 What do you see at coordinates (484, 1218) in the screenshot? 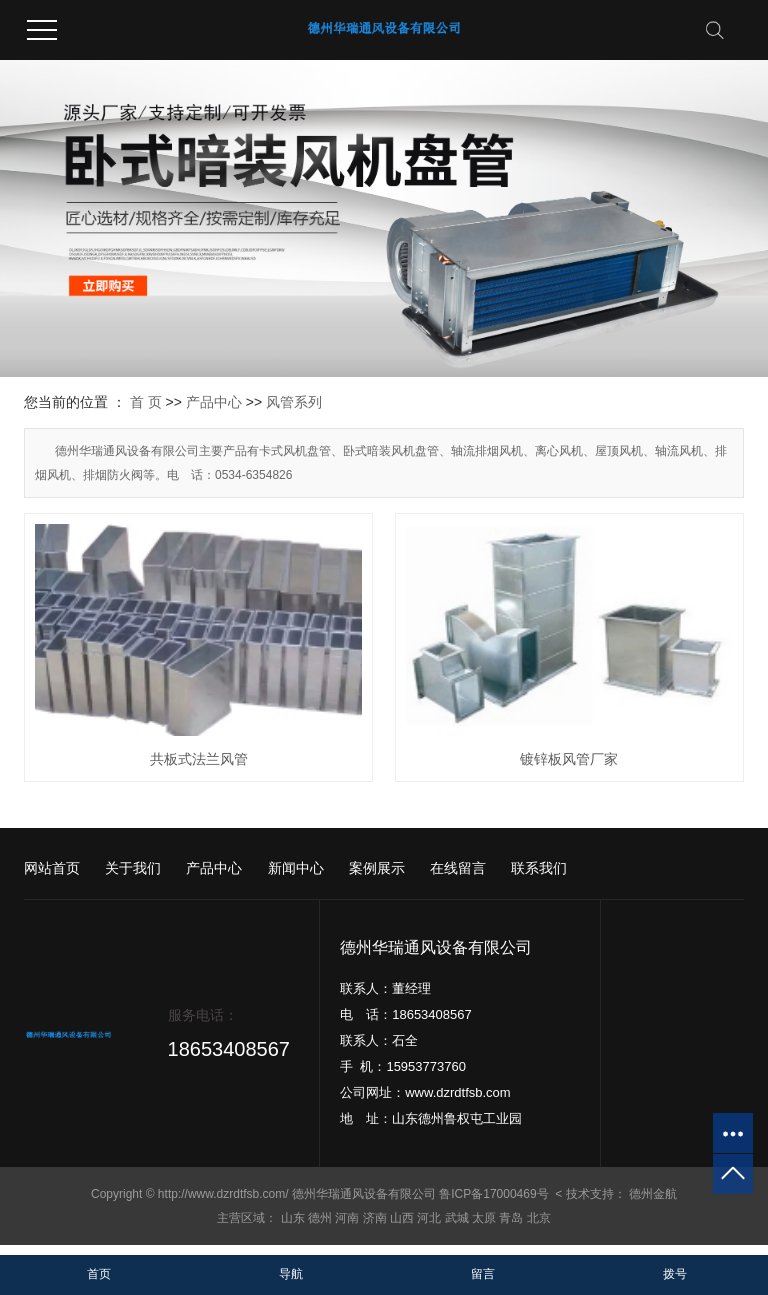
I see `太原` at bounding box center [484, 1218].